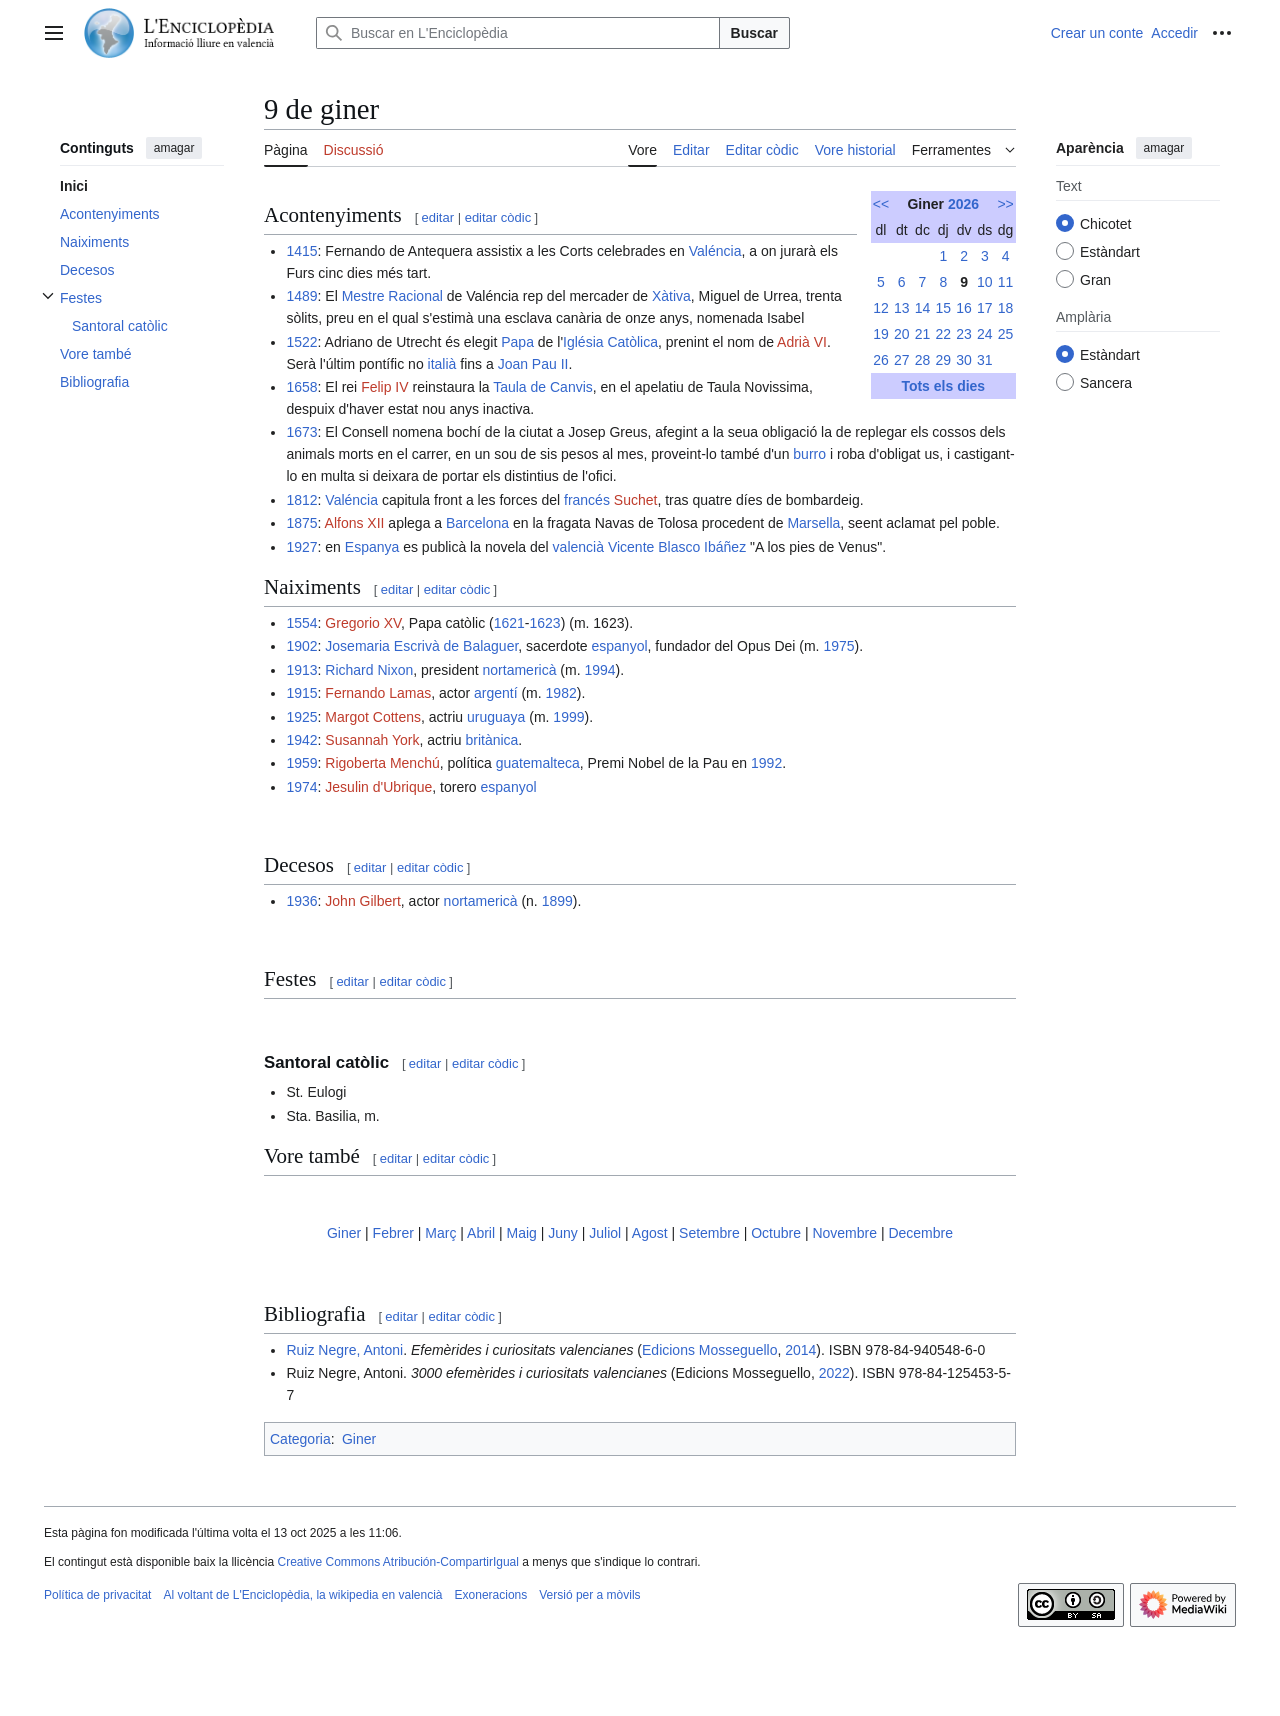 Image resolution: width=1280 pixels, height=1716 pixels. I want to click on 1915, so click(301, 693).